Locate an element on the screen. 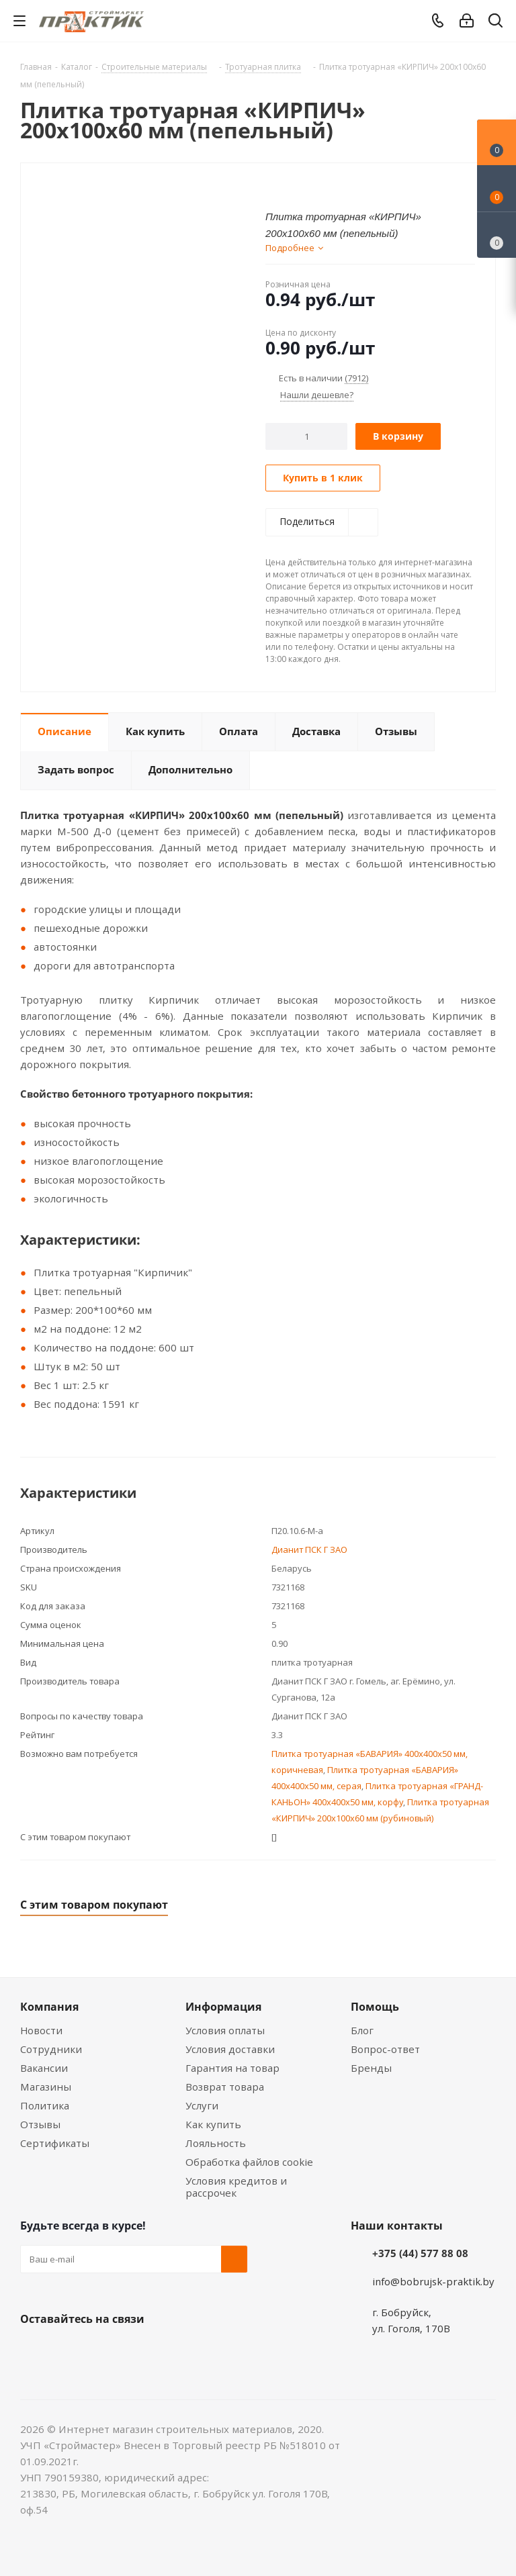 The width and height of the screenshot is (516, 2576). Возврат товара is located at coordinates (224, 2086).